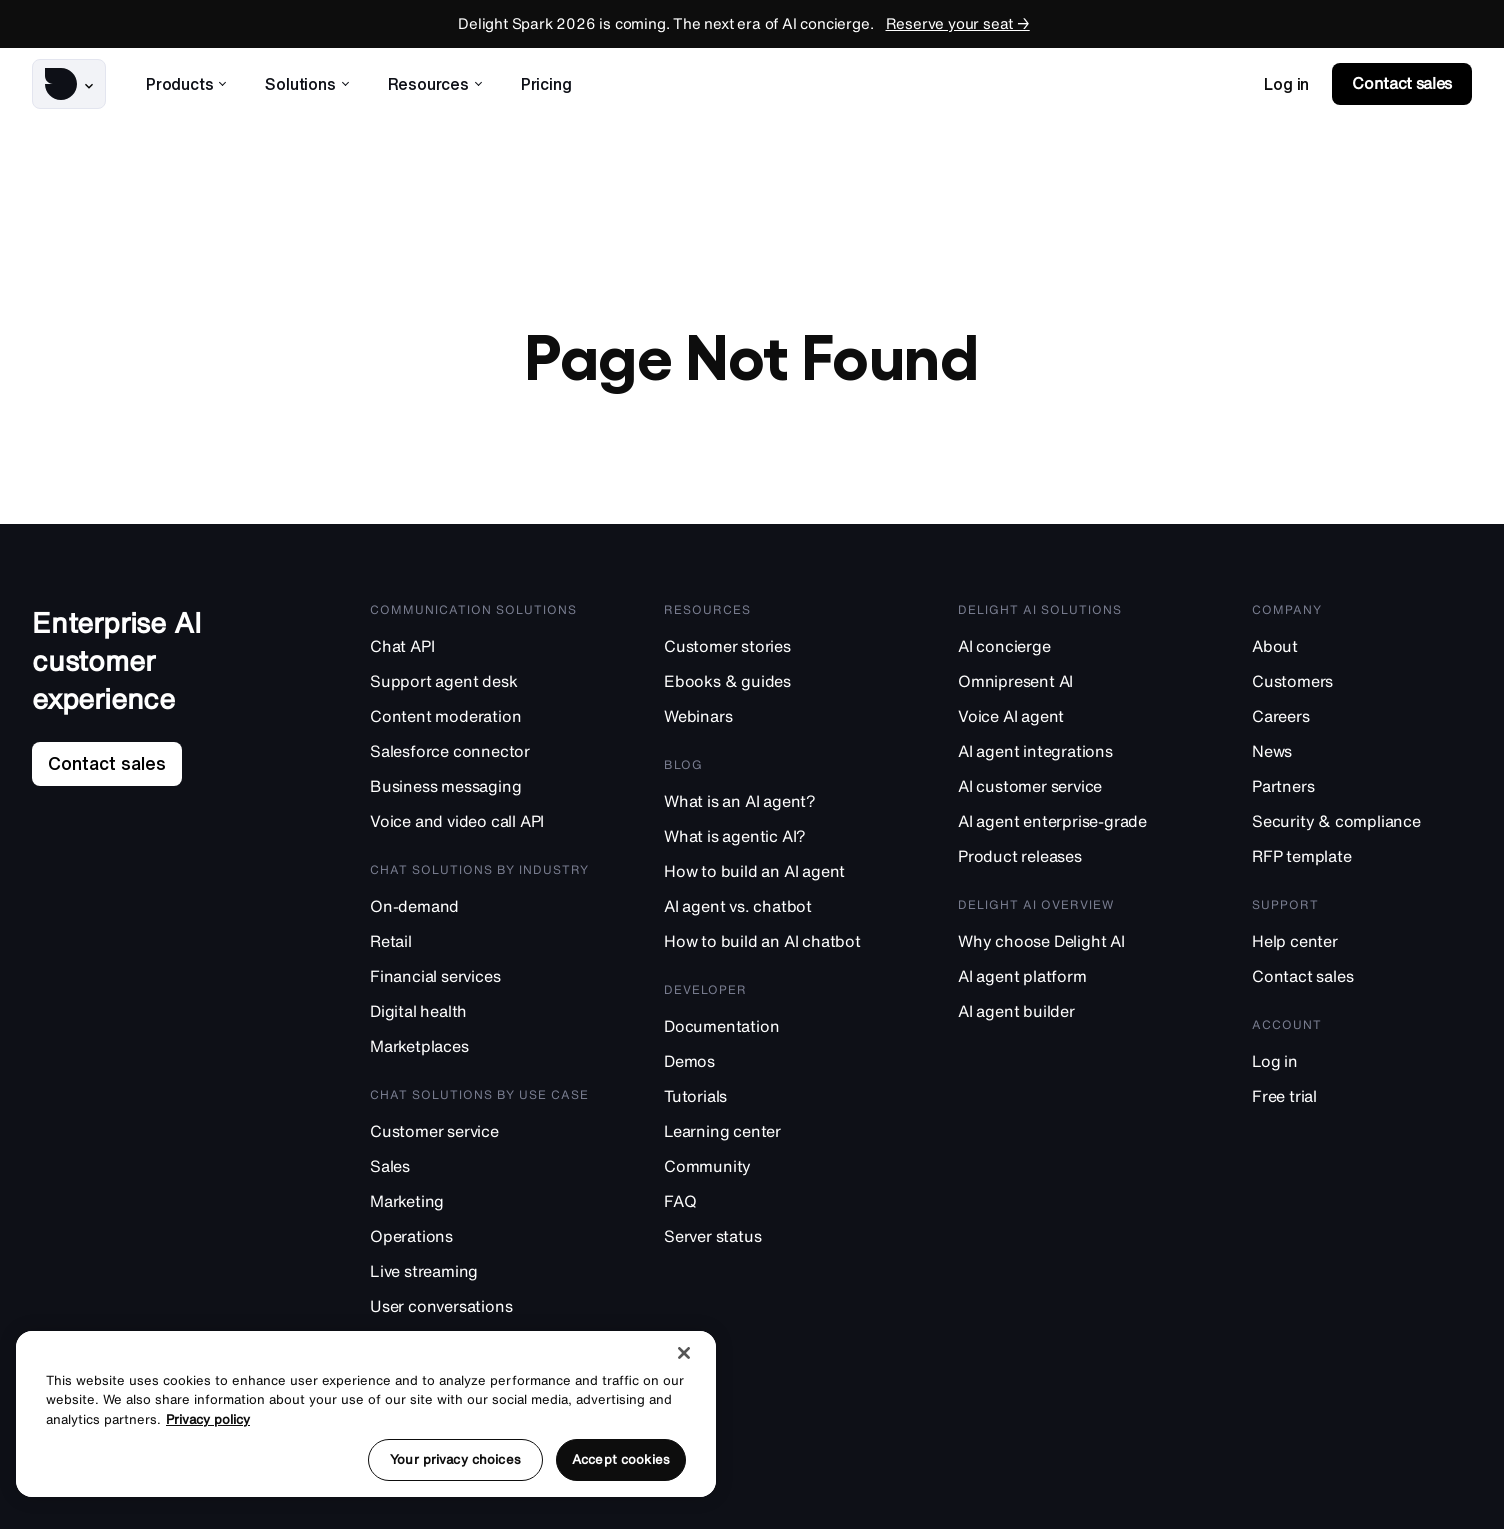 The image size is (1504, 1529). I want to click on [button], so click(69, 84).